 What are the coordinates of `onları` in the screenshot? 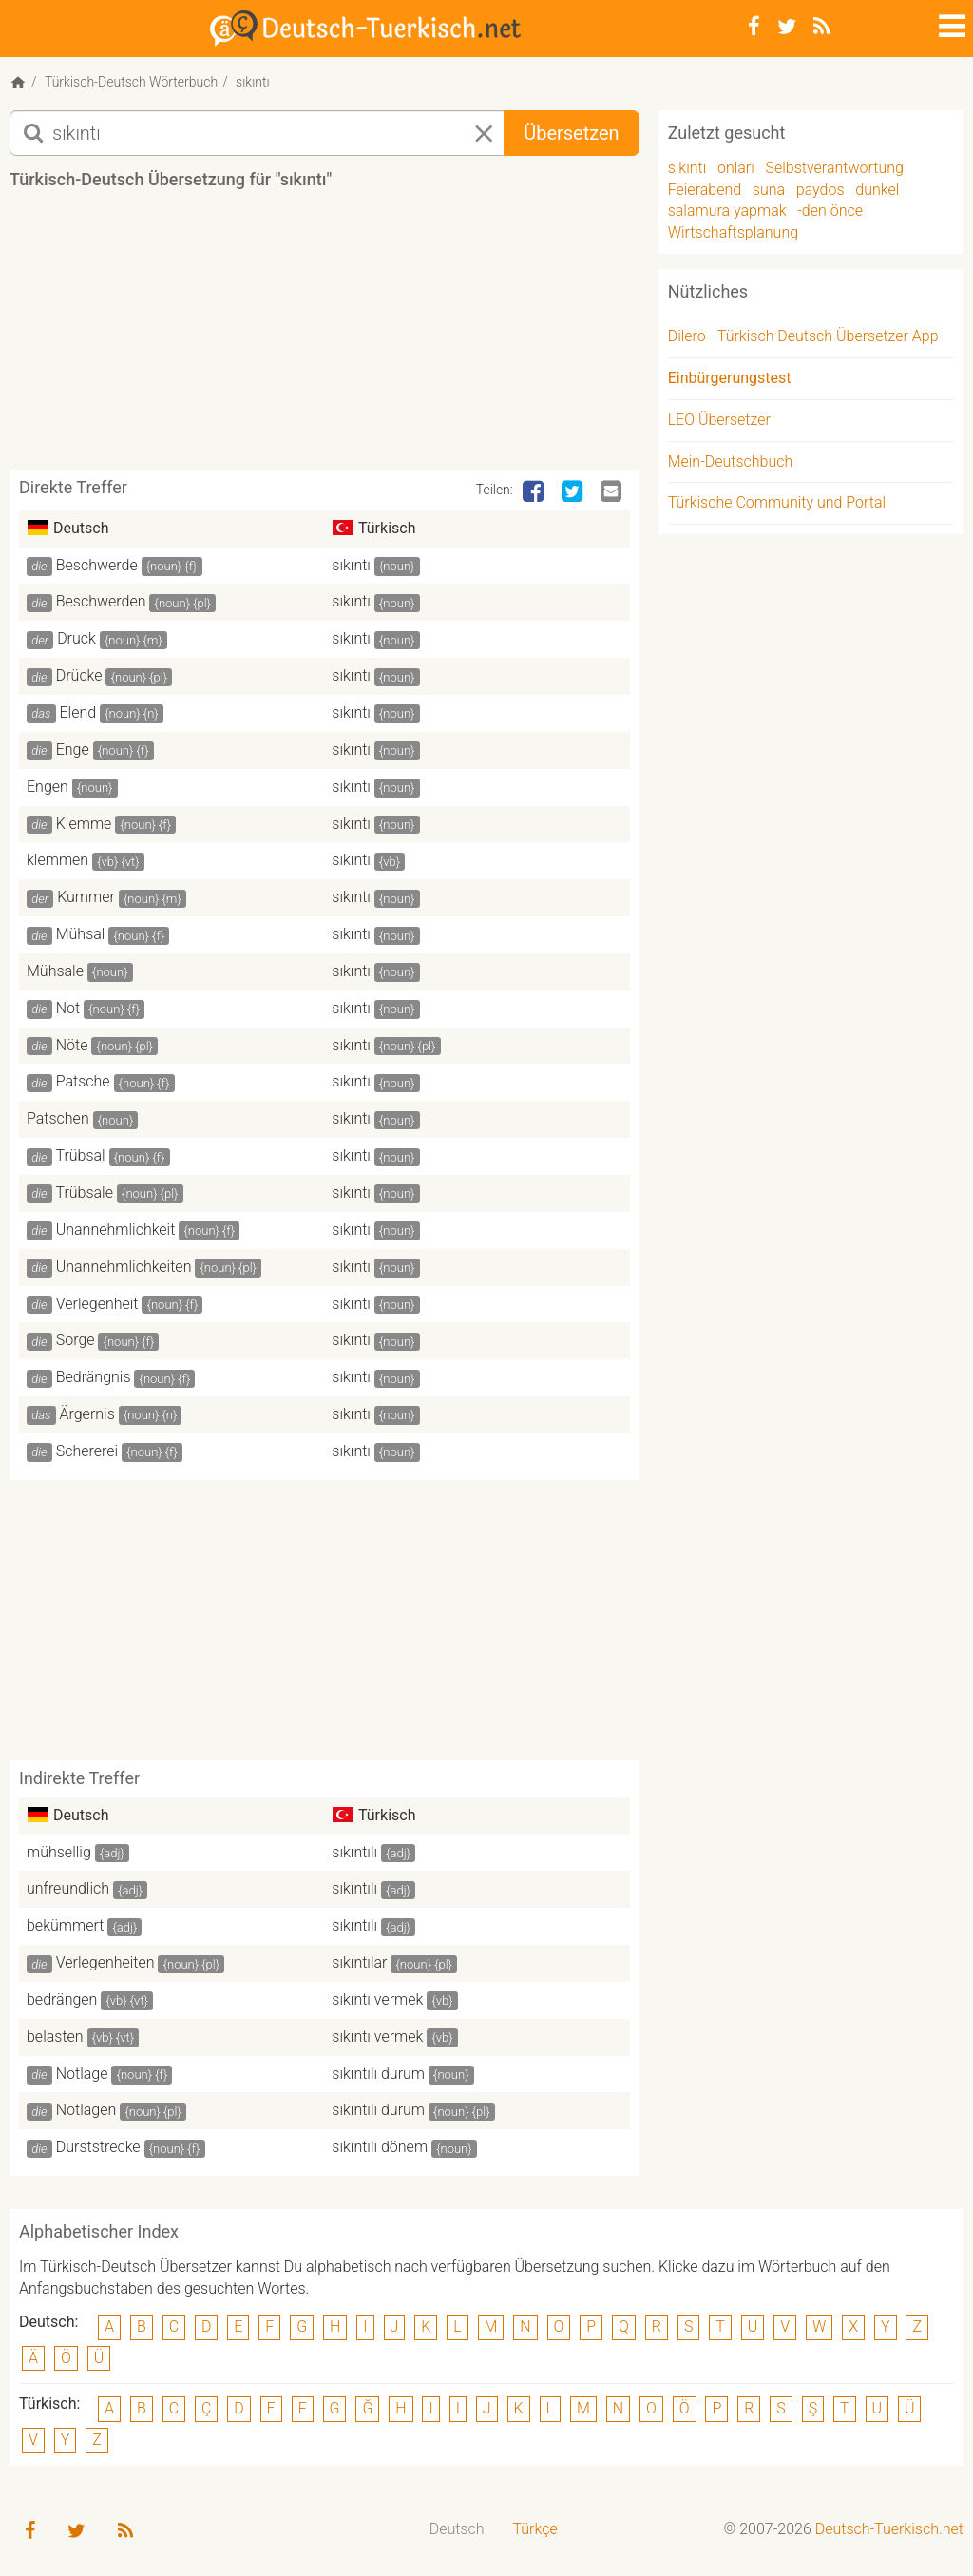 It's located at (735, 168).